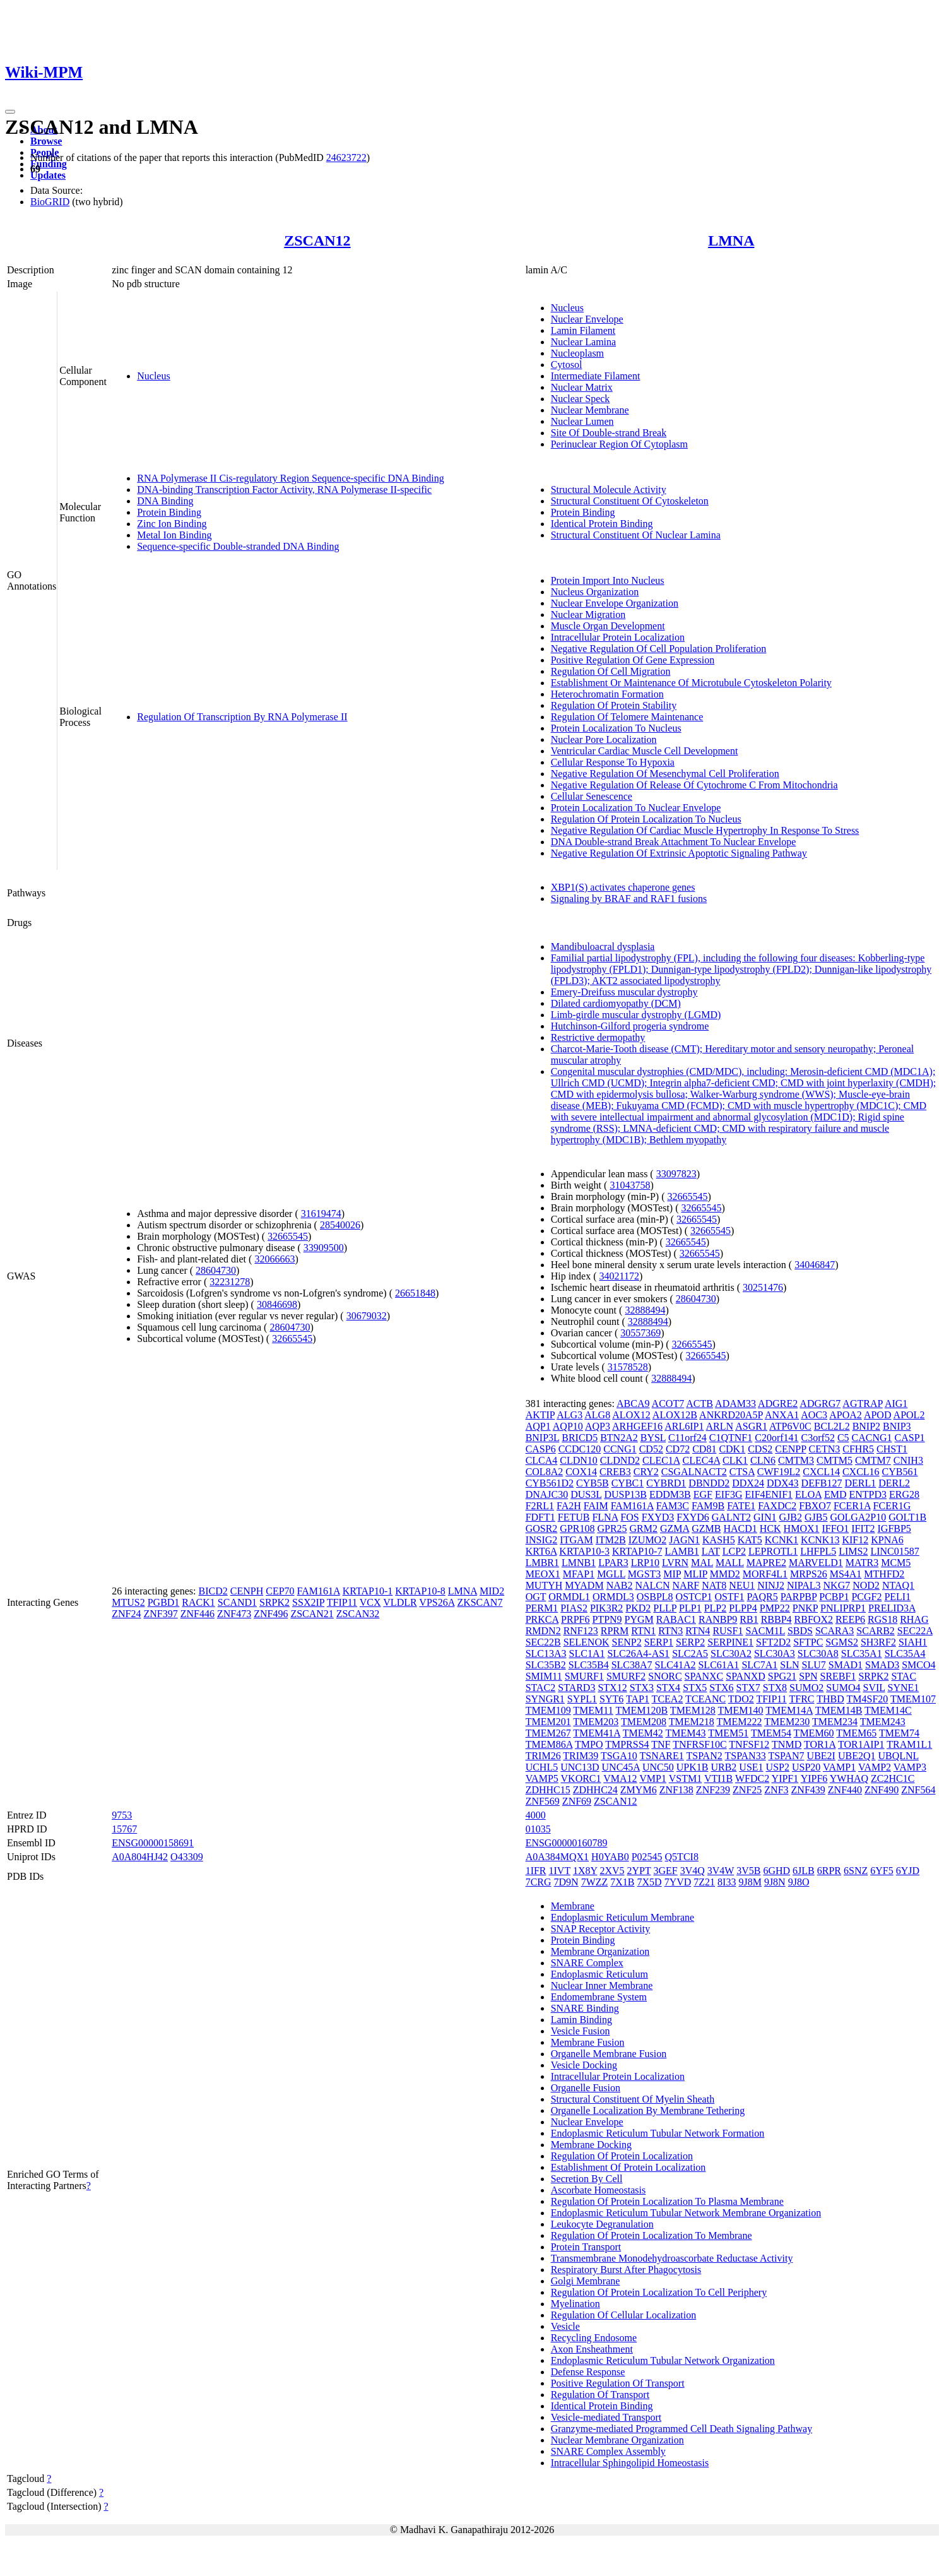 This screenshot has height=2576, width=944. What do you see at coordinates (860, 1483) in the screenshot?
I see `DERL1` at bounding box center [860, 1483].